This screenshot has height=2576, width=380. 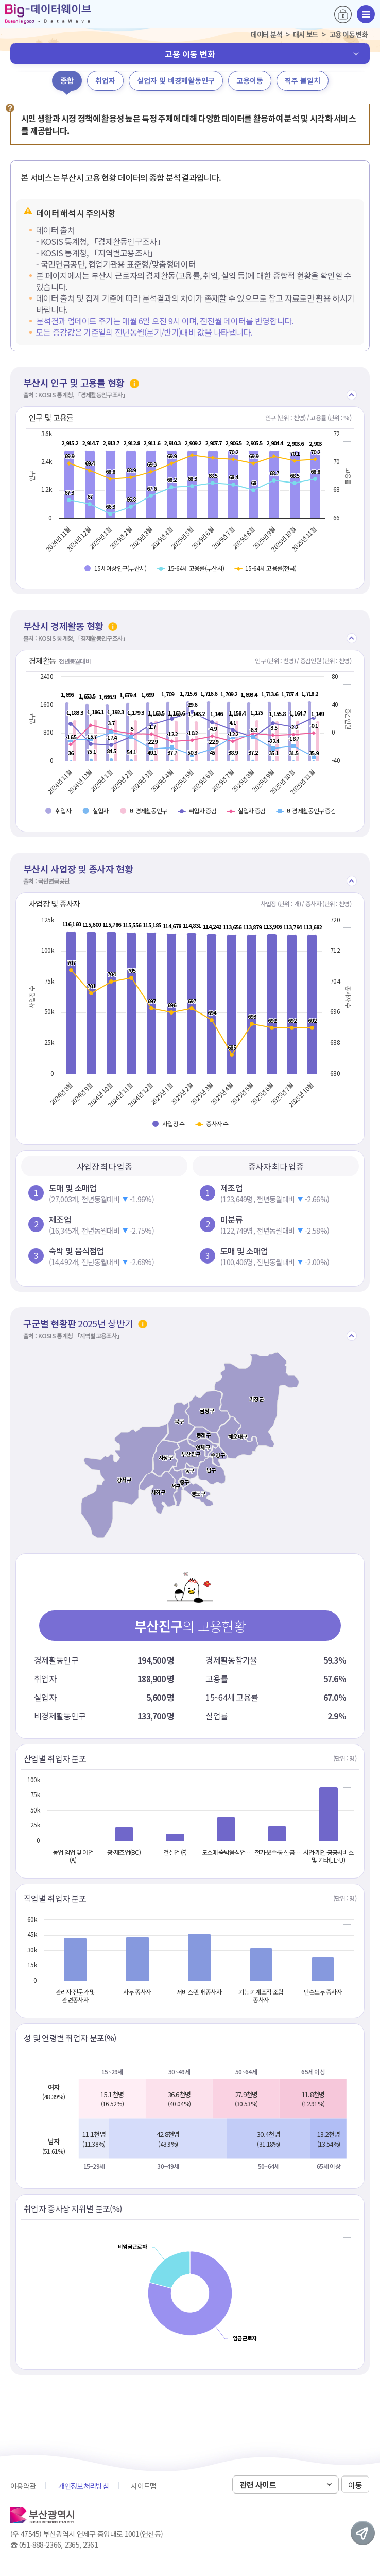 I want to click on 개인정보처리방침, so click(x=83, y=2486).